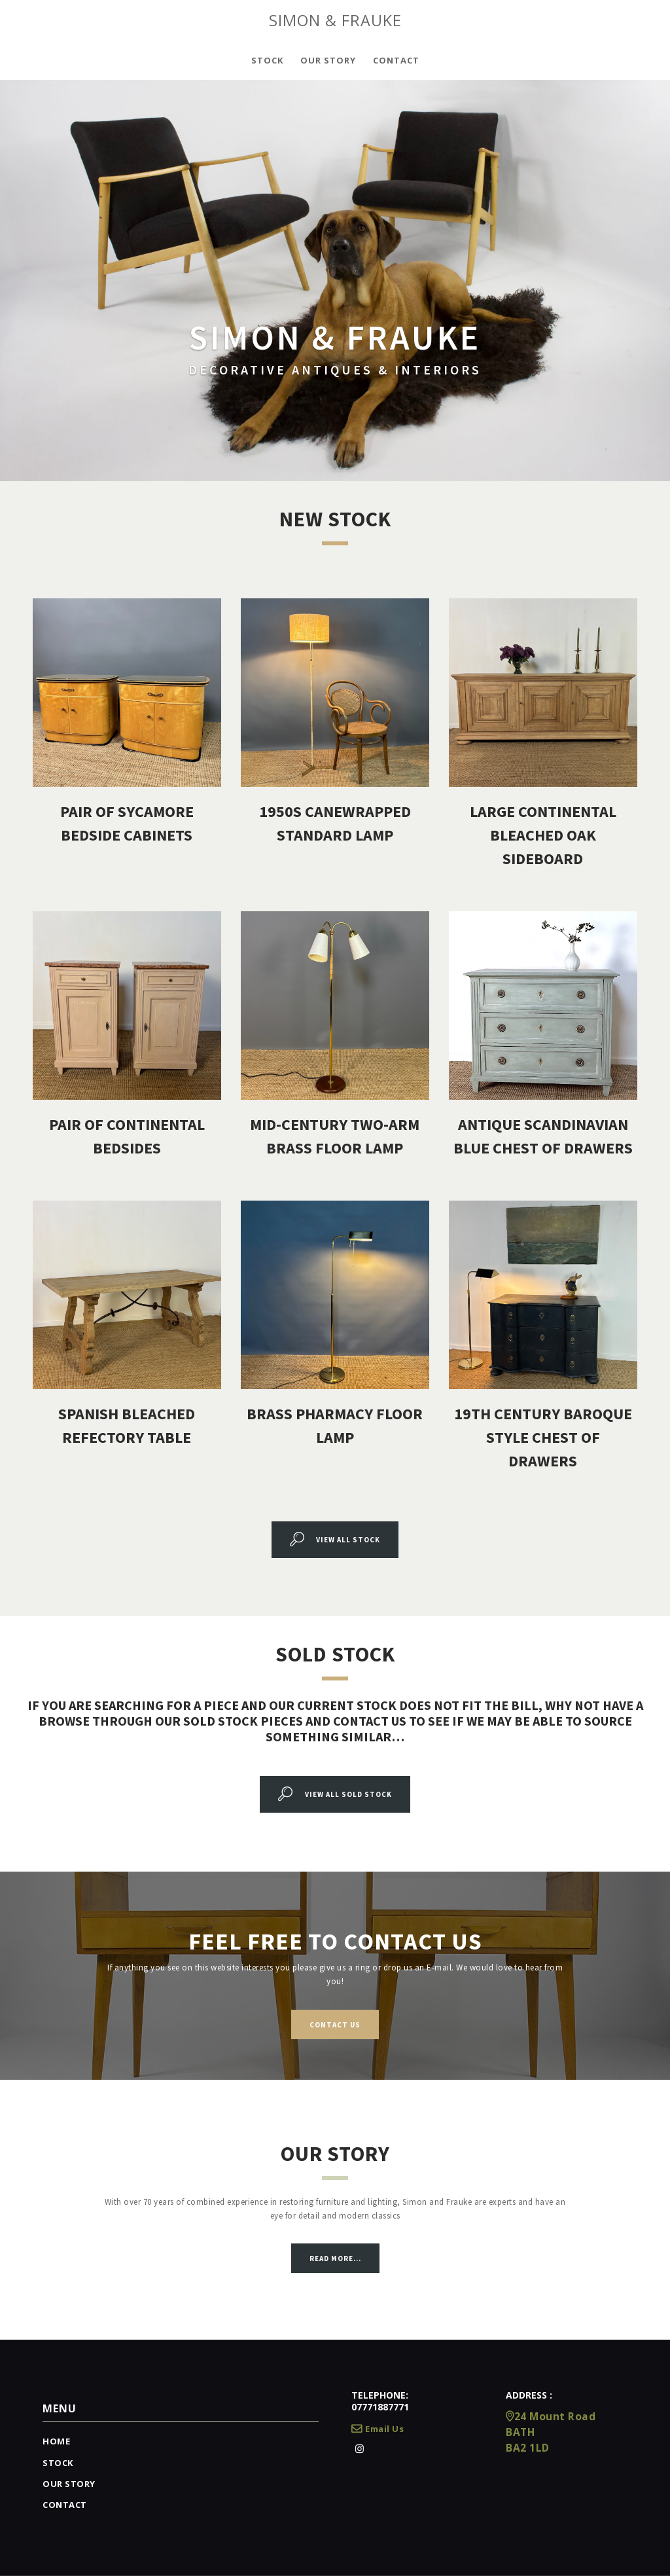 The width and height of the screenshot is (670, 2576). I want to click on Stock, so click(58, 2463).